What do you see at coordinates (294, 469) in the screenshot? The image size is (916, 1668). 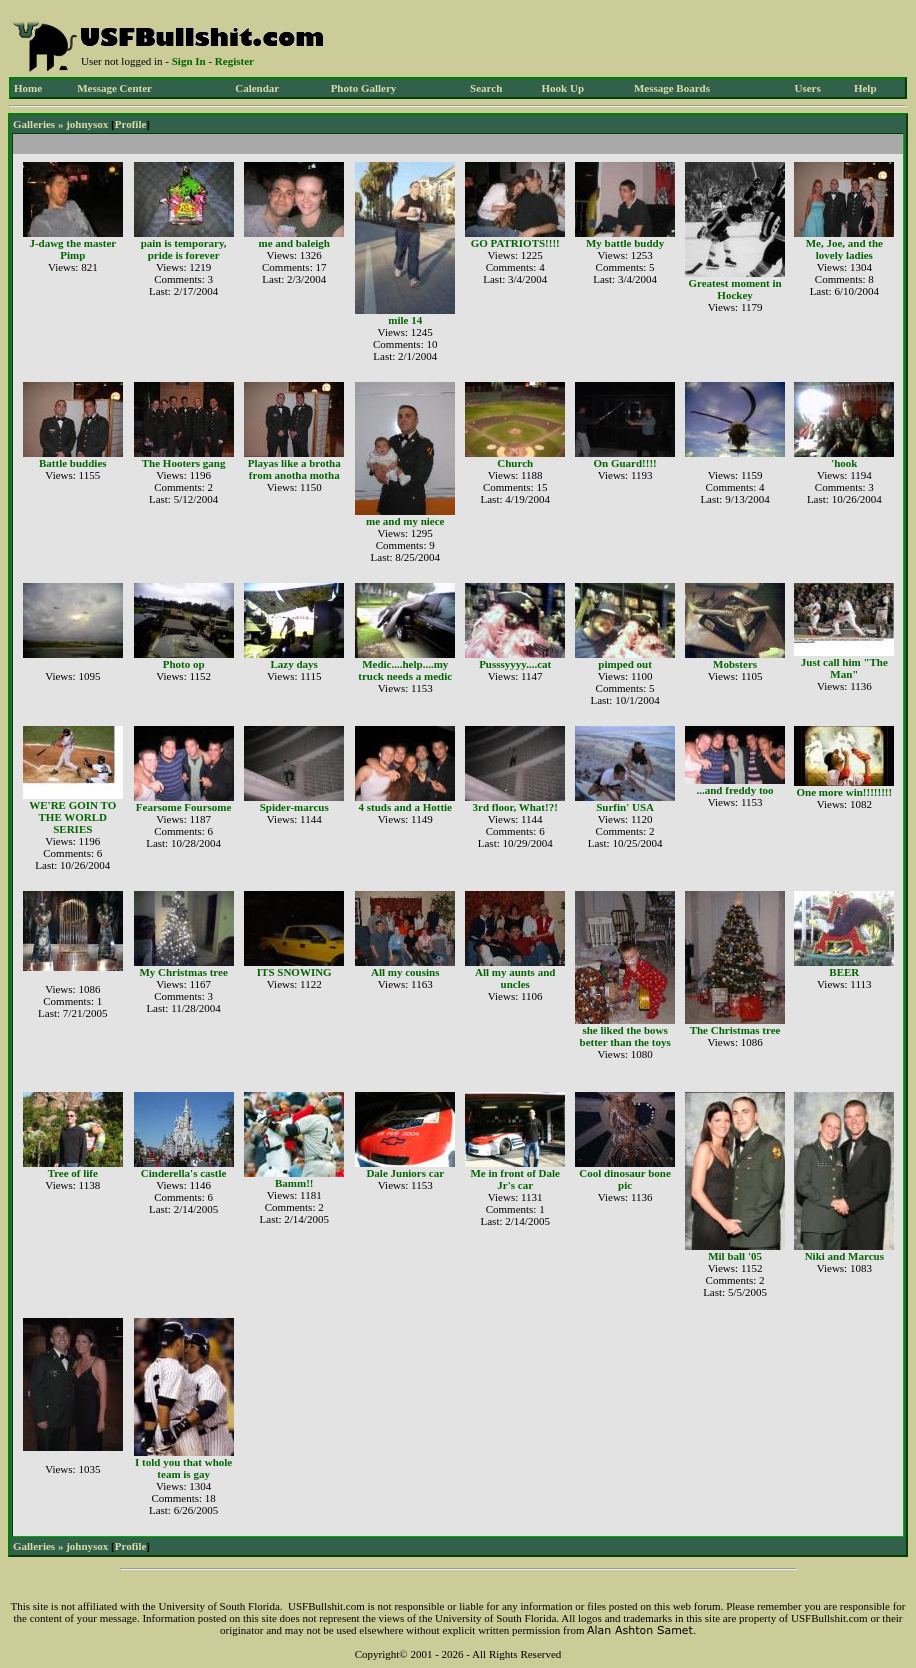 I see `Playas like a brotha from anotha motha` at bounding box center [294, 469].